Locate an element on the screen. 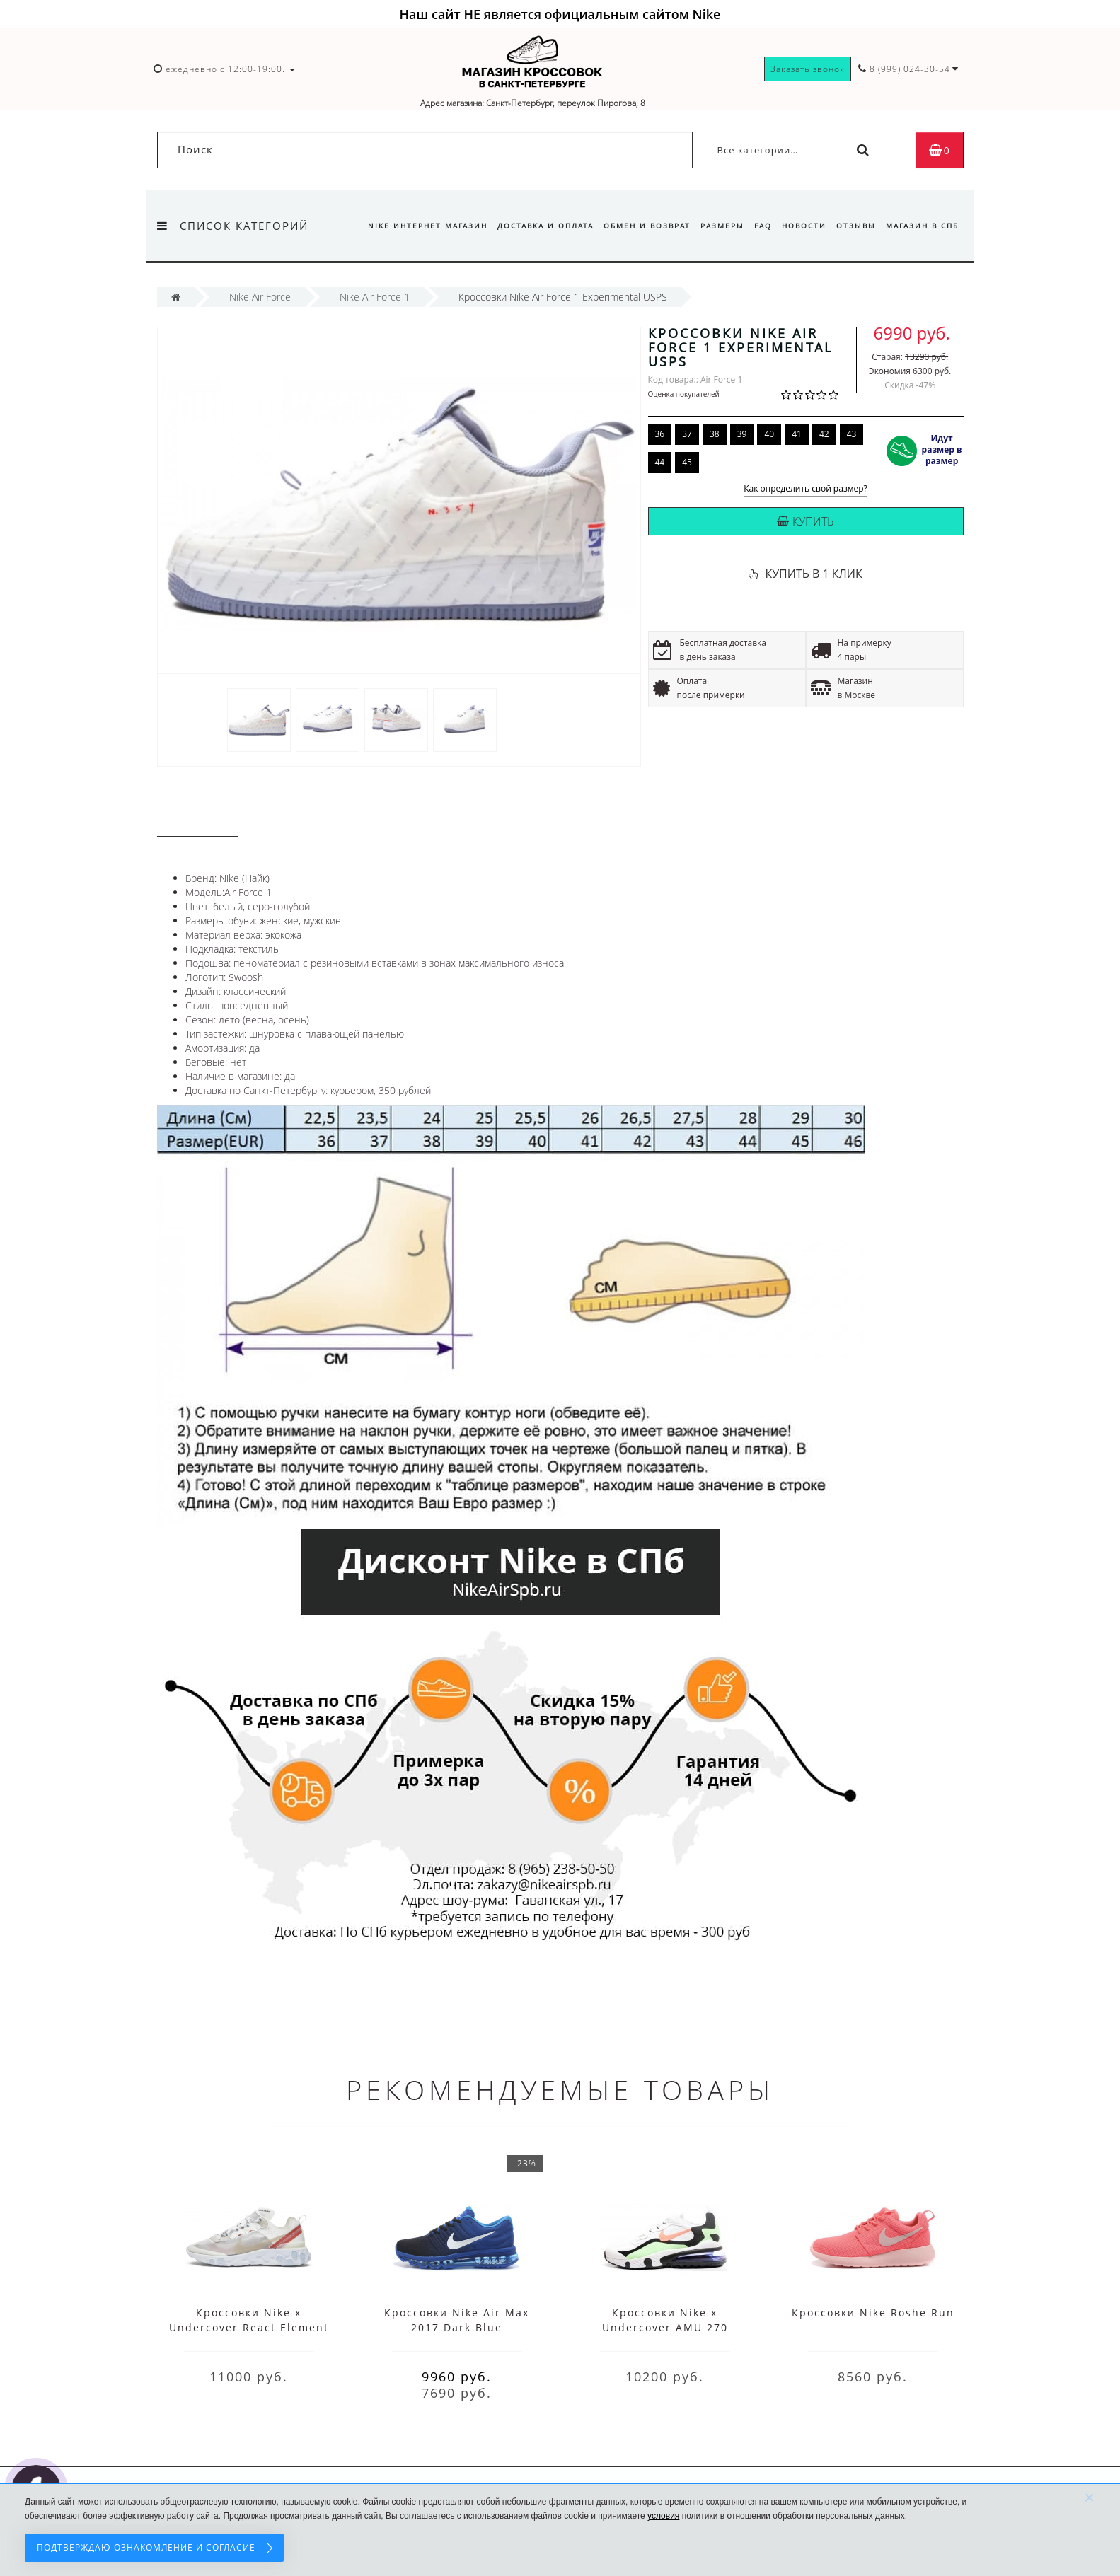  Новости is located at coordinates (799, 226).